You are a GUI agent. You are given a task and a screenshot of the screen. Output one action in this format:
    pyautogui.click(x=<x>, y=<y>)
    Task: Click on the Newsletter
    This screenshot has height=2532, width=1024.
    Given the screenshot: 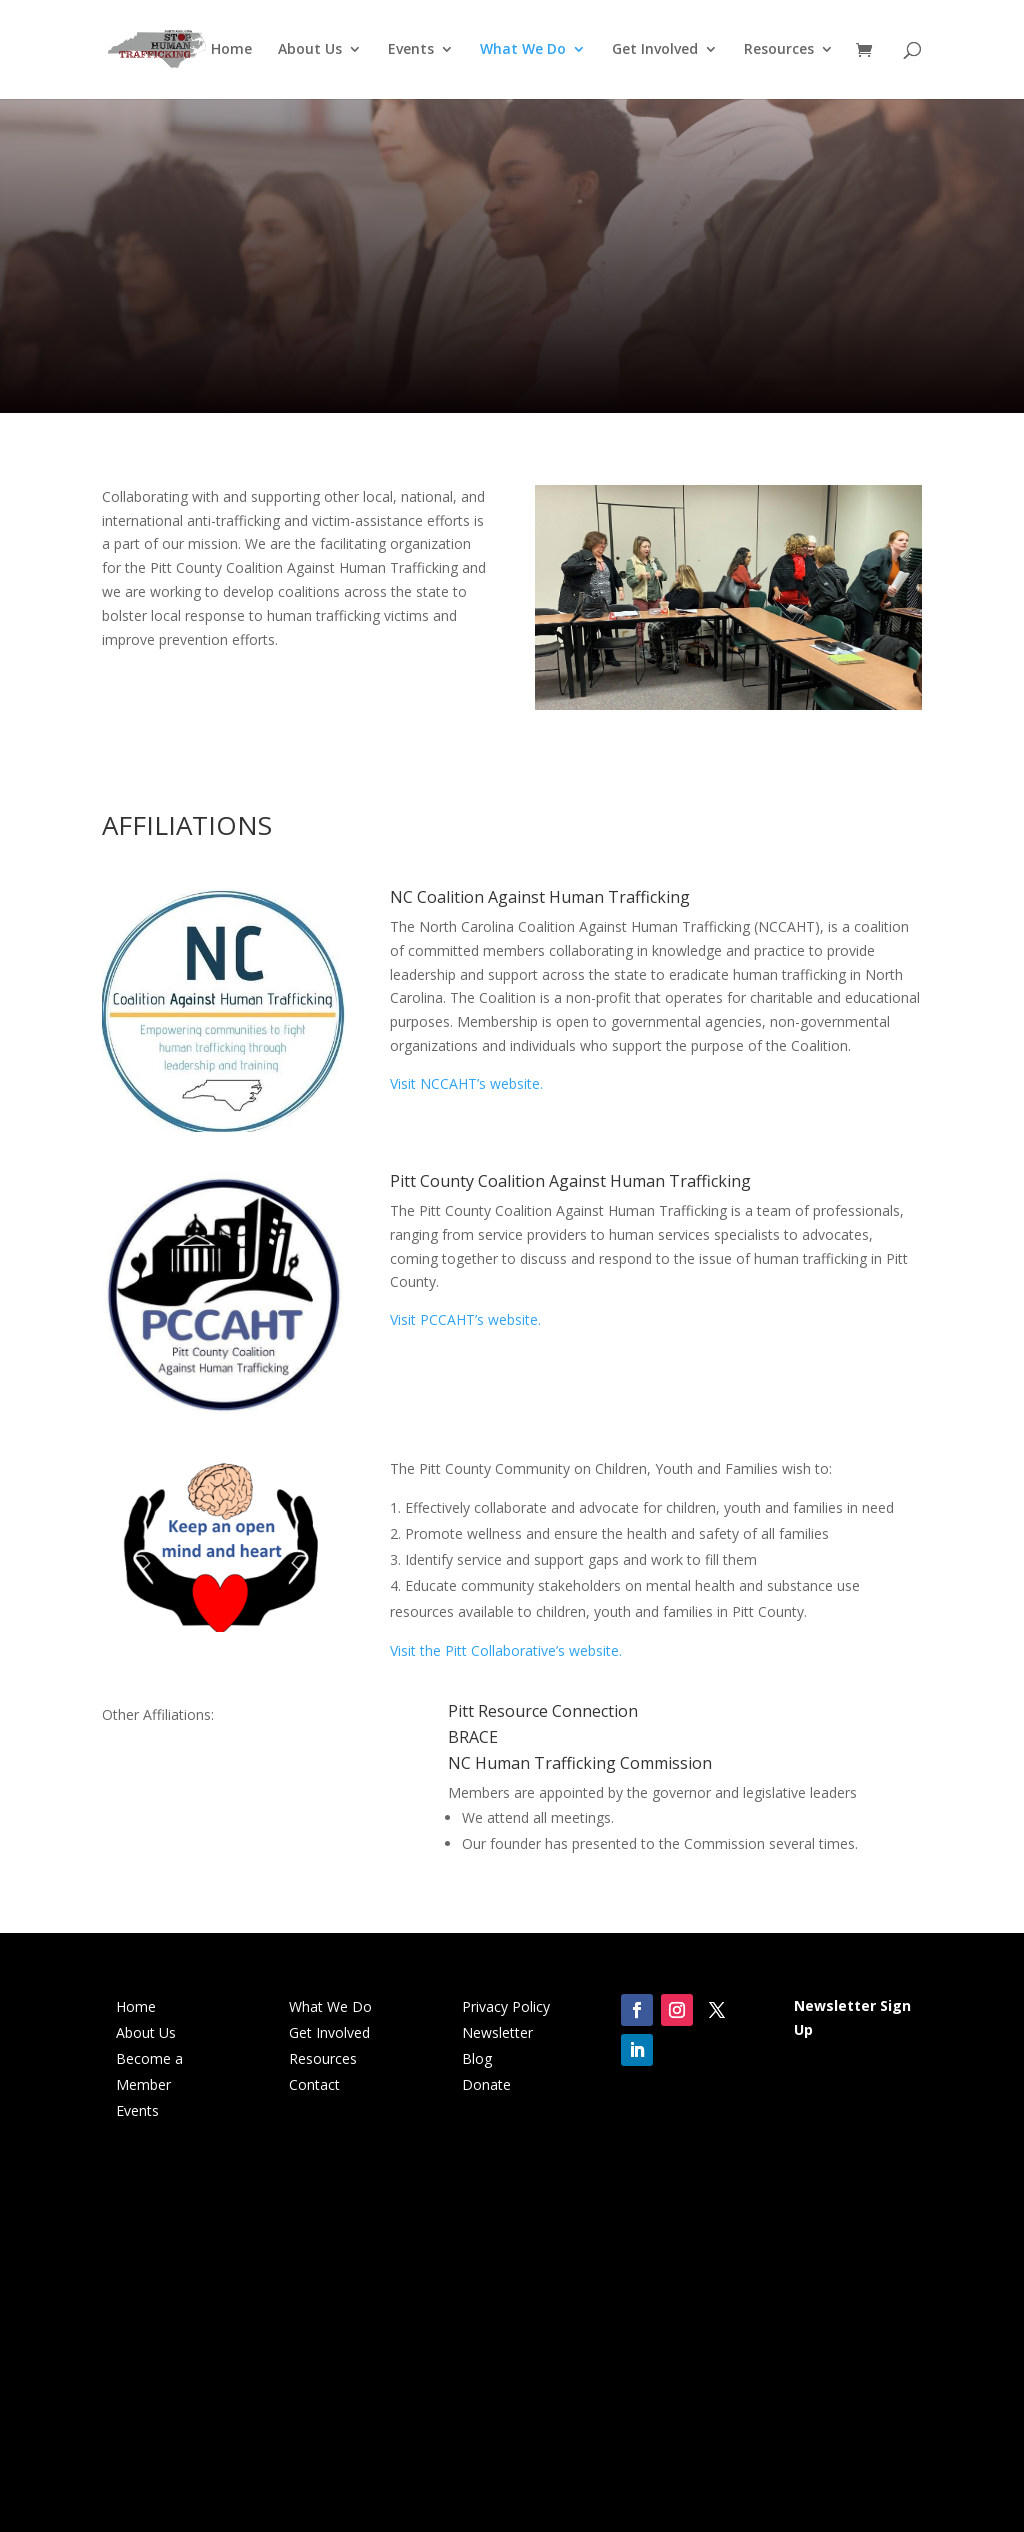 What is the action you would take?
    pyautogui.click(x=497, y=2032)
    